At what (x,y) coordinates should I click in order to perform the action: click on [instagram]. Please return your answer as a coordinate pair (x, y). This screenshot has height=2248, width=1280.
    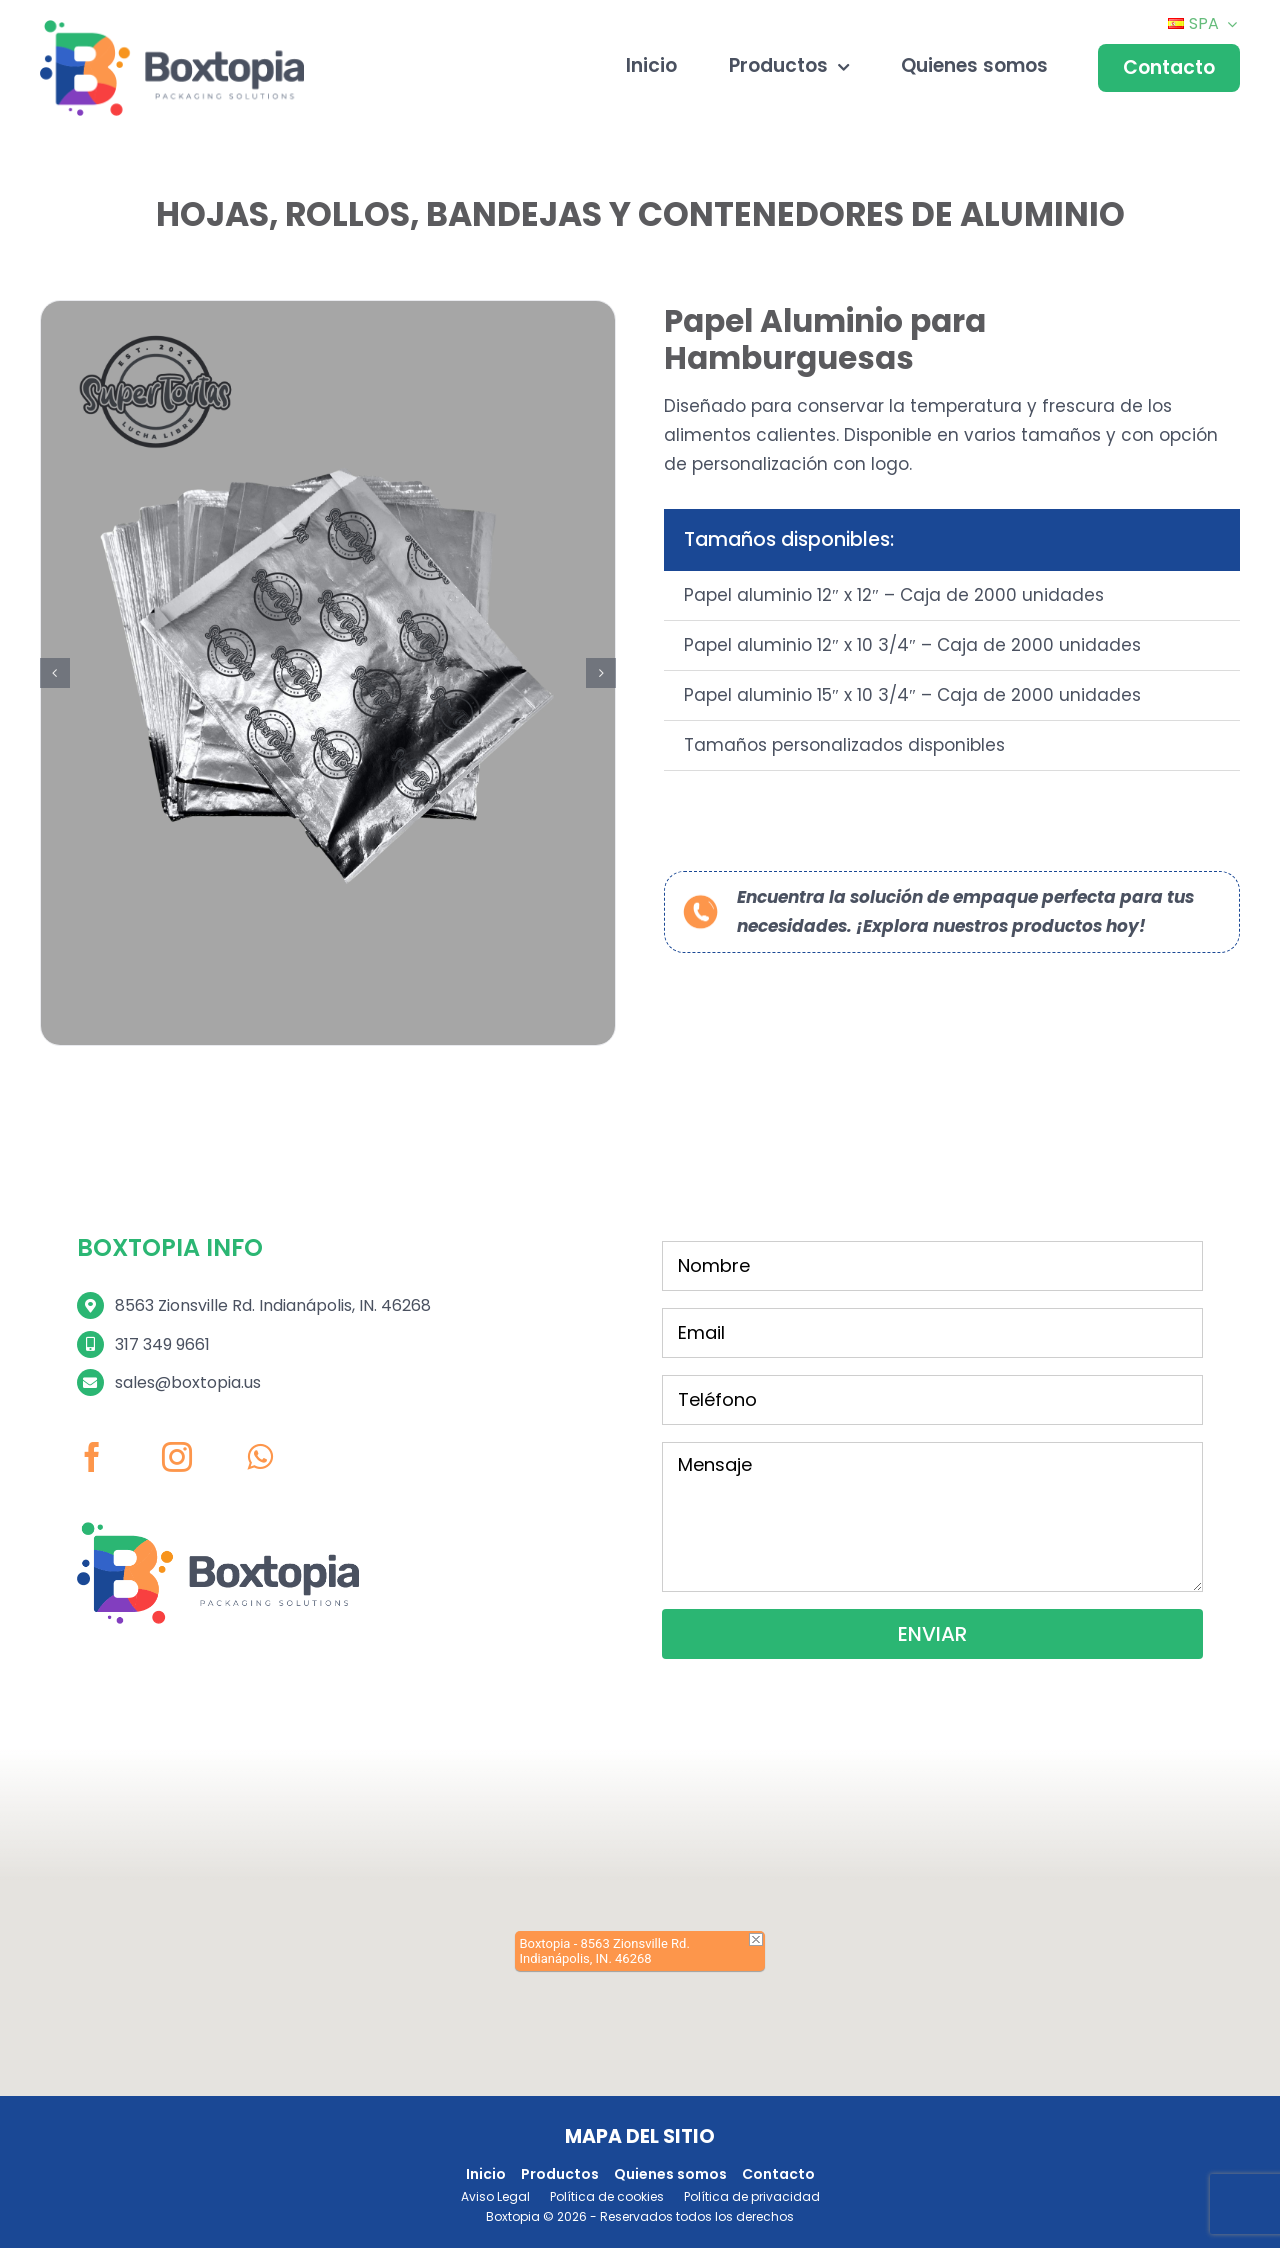
    Looking at the image, I should click on (177, 1421).